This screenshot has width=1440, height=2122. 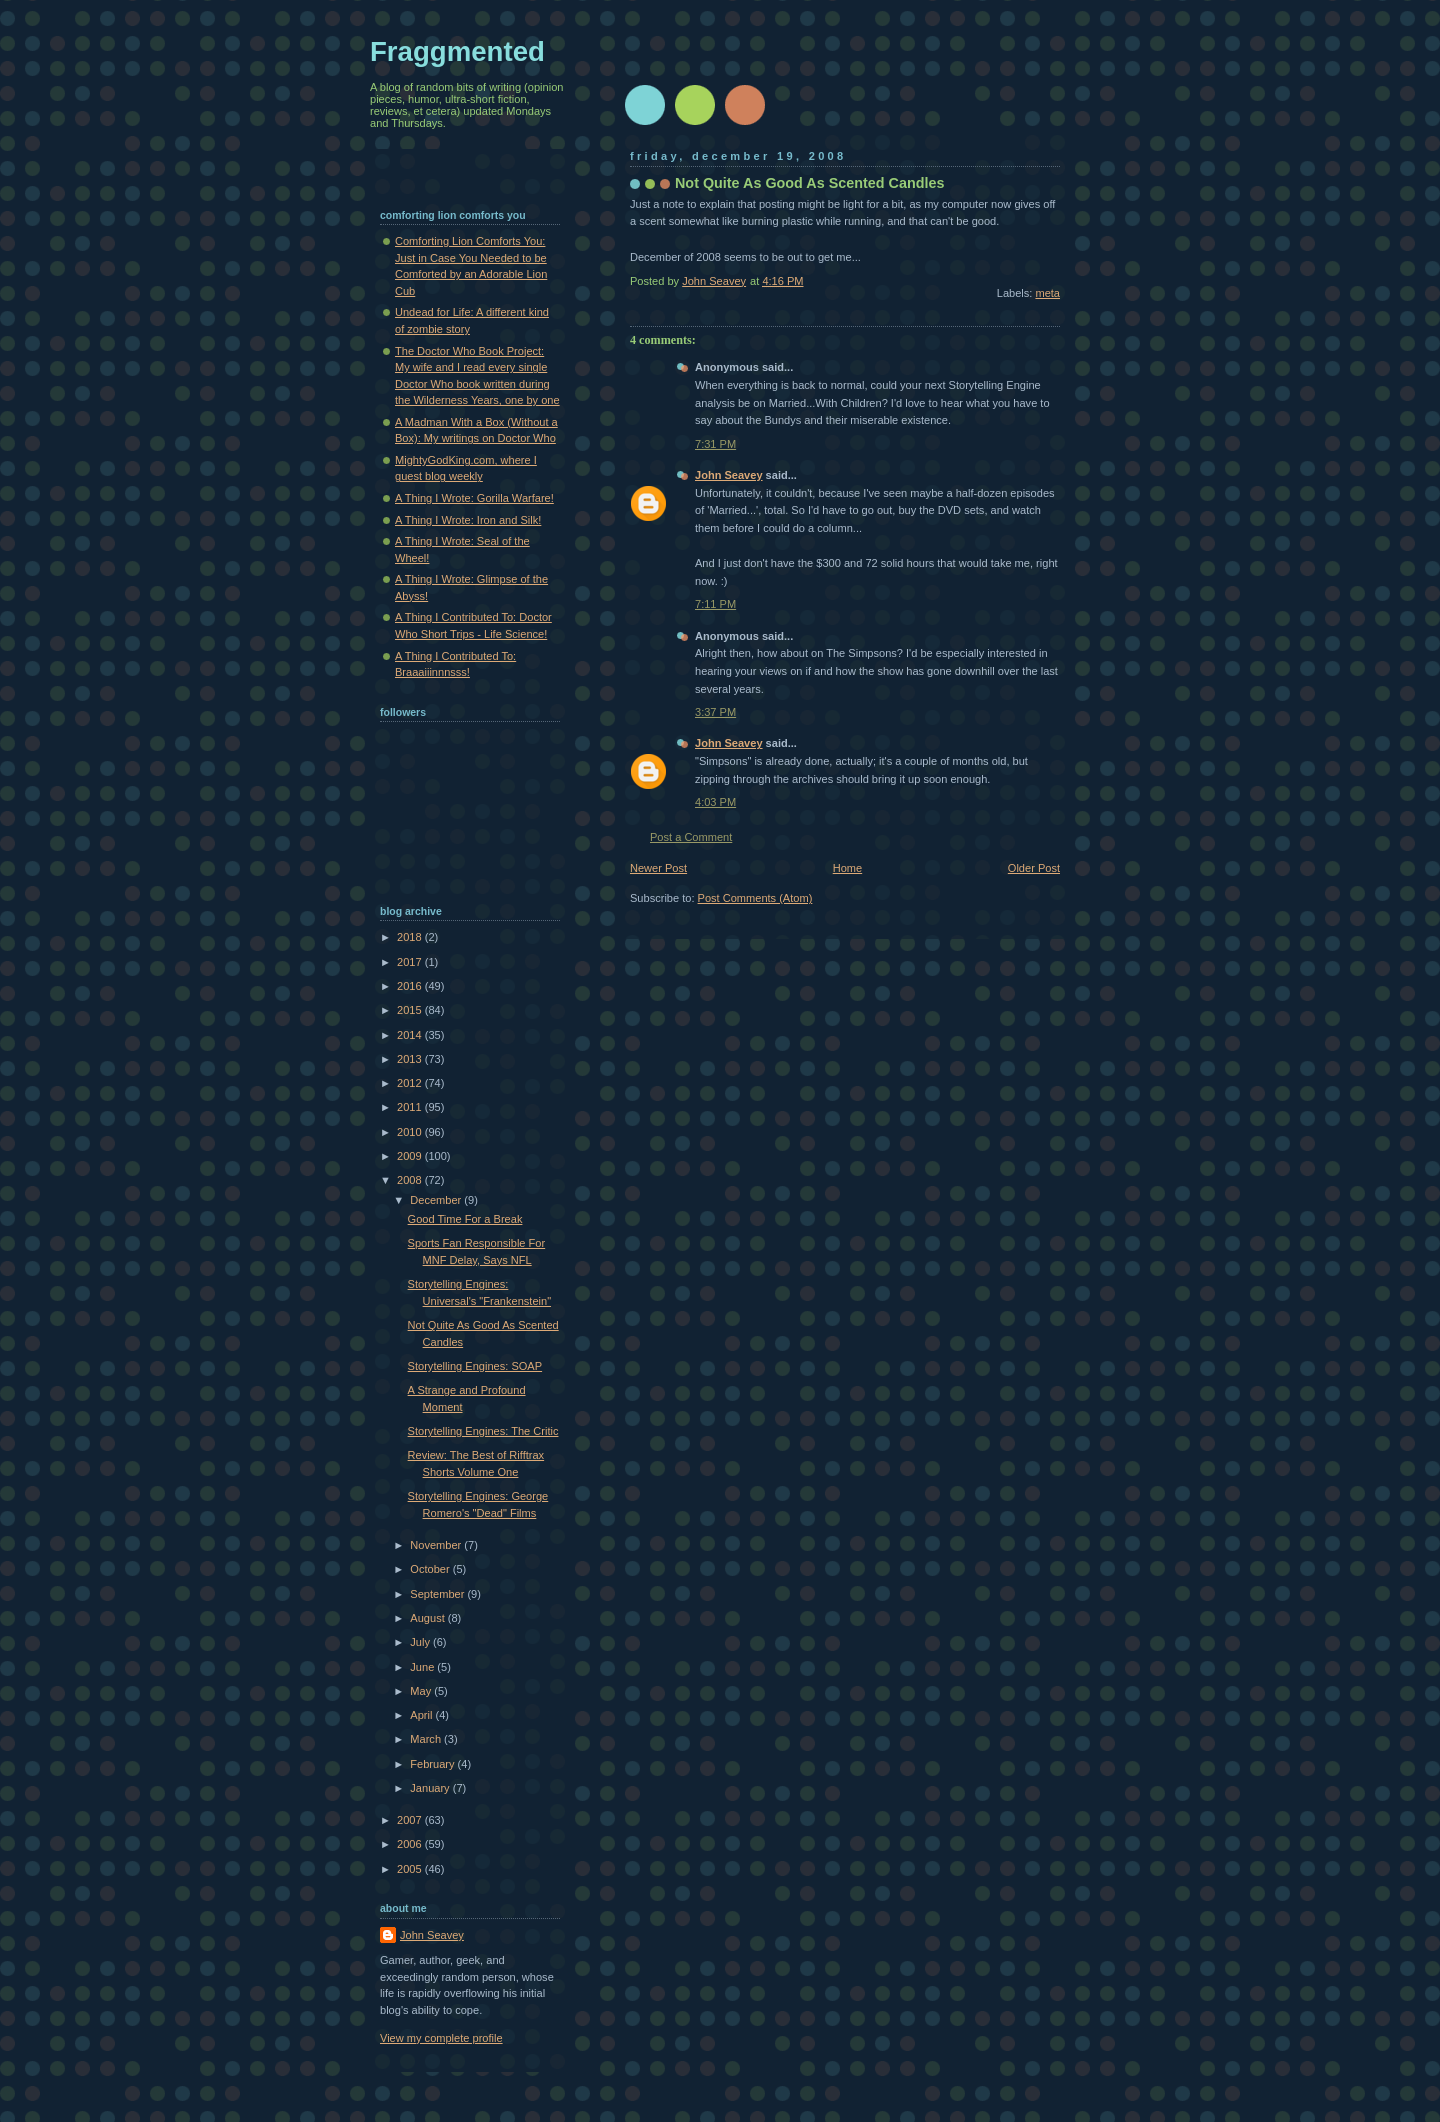 I want to click on 4:03 PM, so click(x=715, y=802).